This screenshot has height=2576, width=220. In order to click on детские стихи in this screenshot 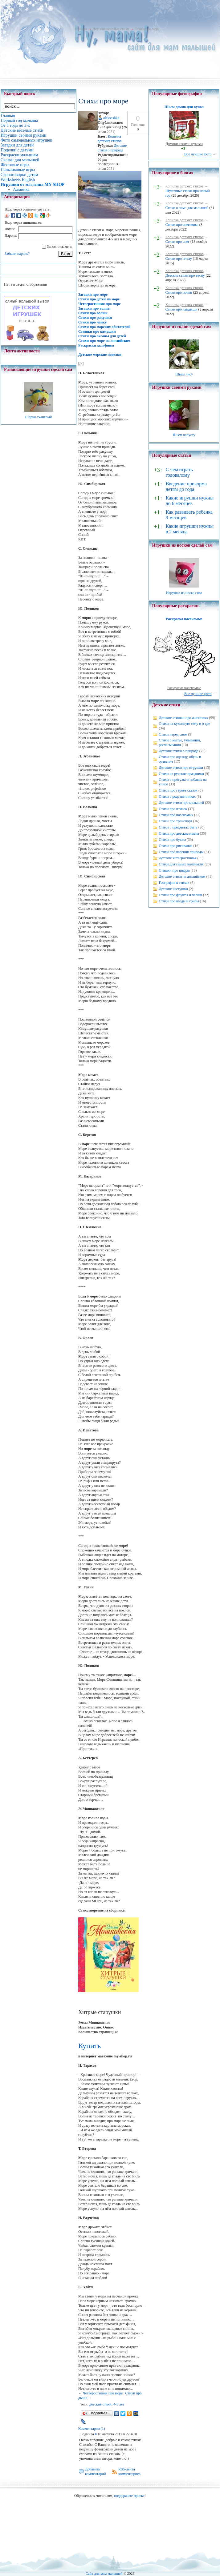, I will do `click(100, 2404)`.